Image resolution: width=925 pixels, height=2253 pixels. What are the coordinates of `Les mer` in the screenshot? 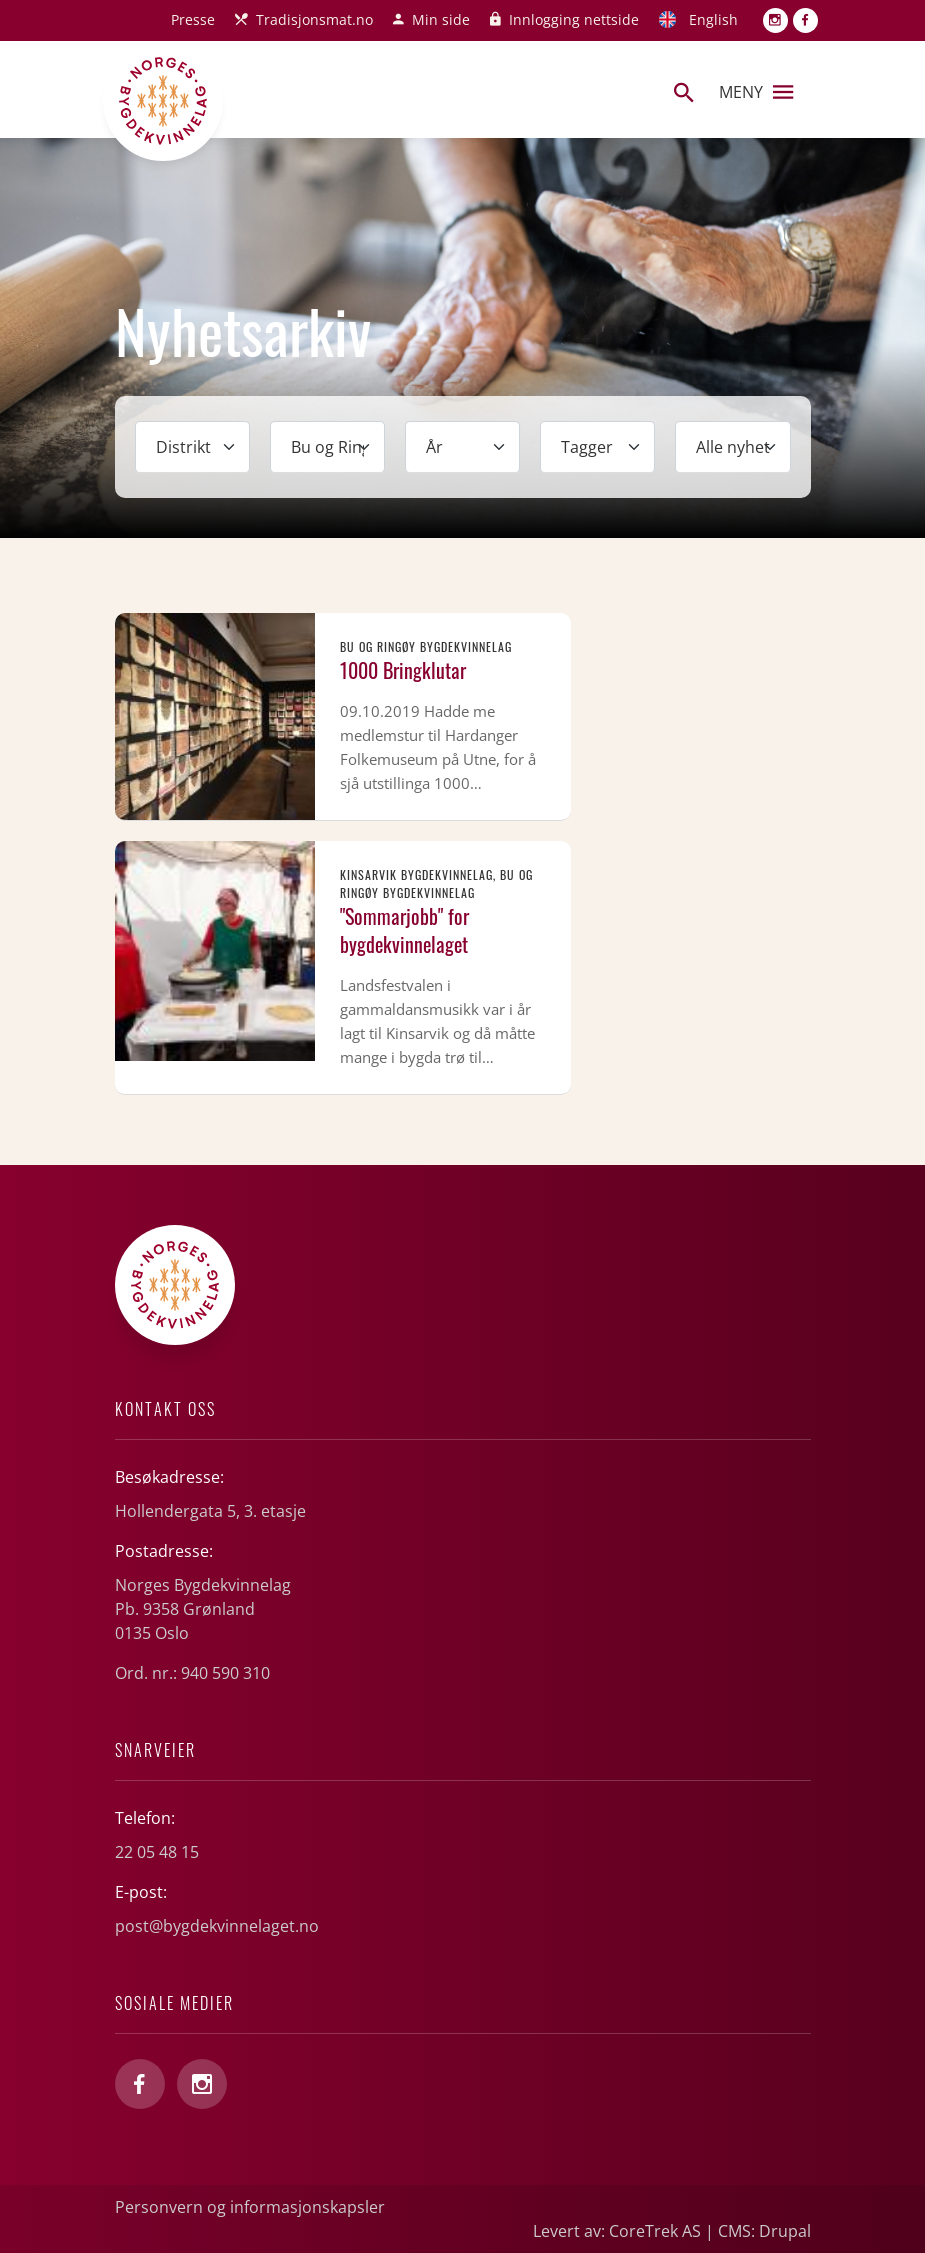 It's located at (343, 716).